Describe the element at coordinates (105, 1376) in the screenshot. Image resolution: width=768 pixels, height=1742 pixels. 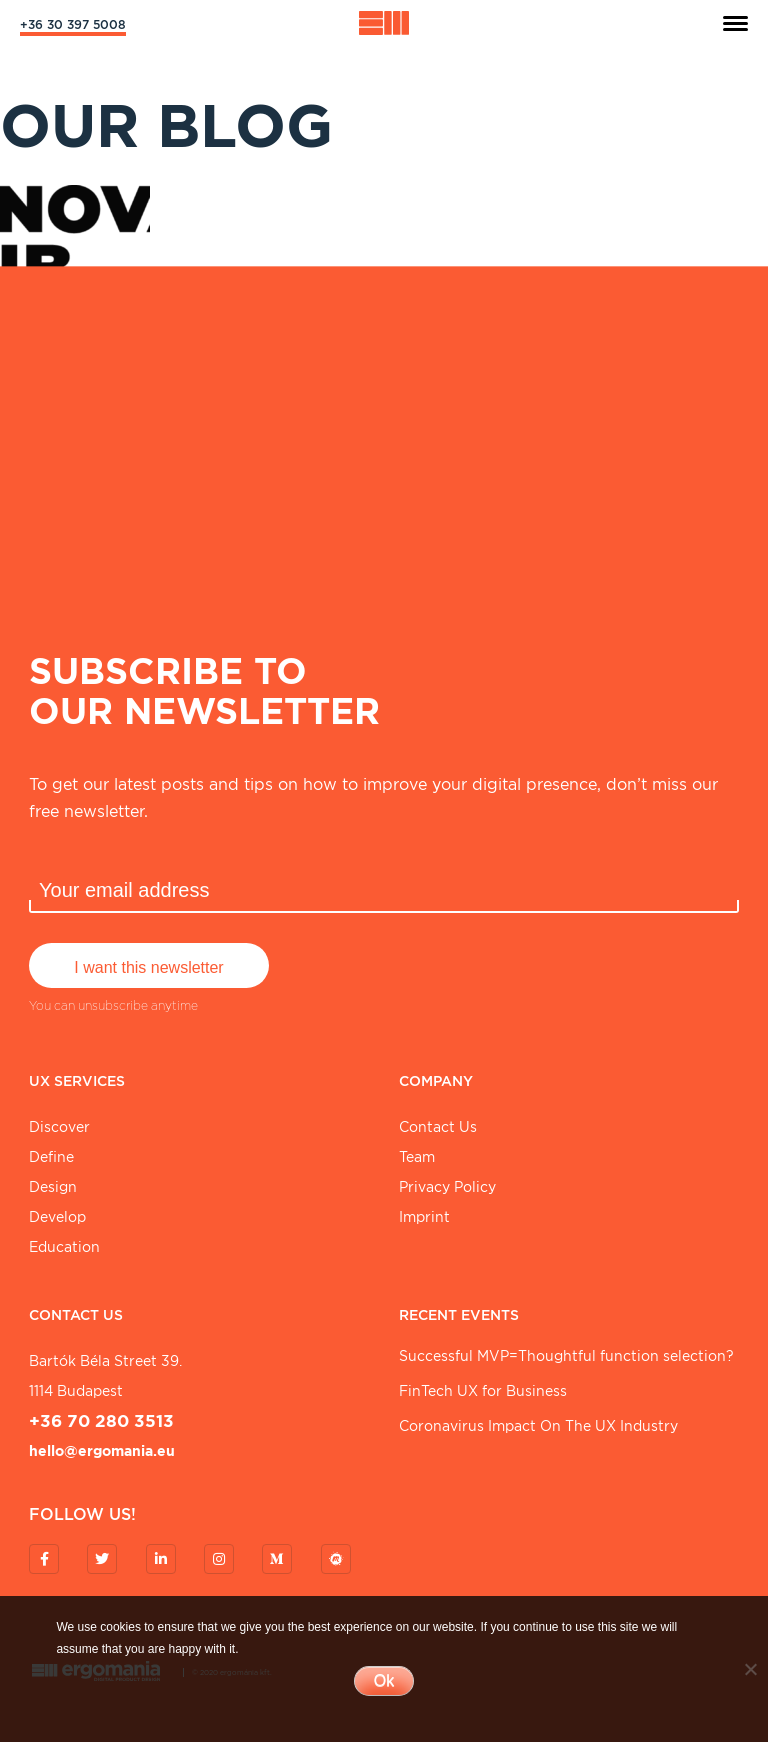
I see `Bartók Béla street 39. 1114 Budapest` at that location.